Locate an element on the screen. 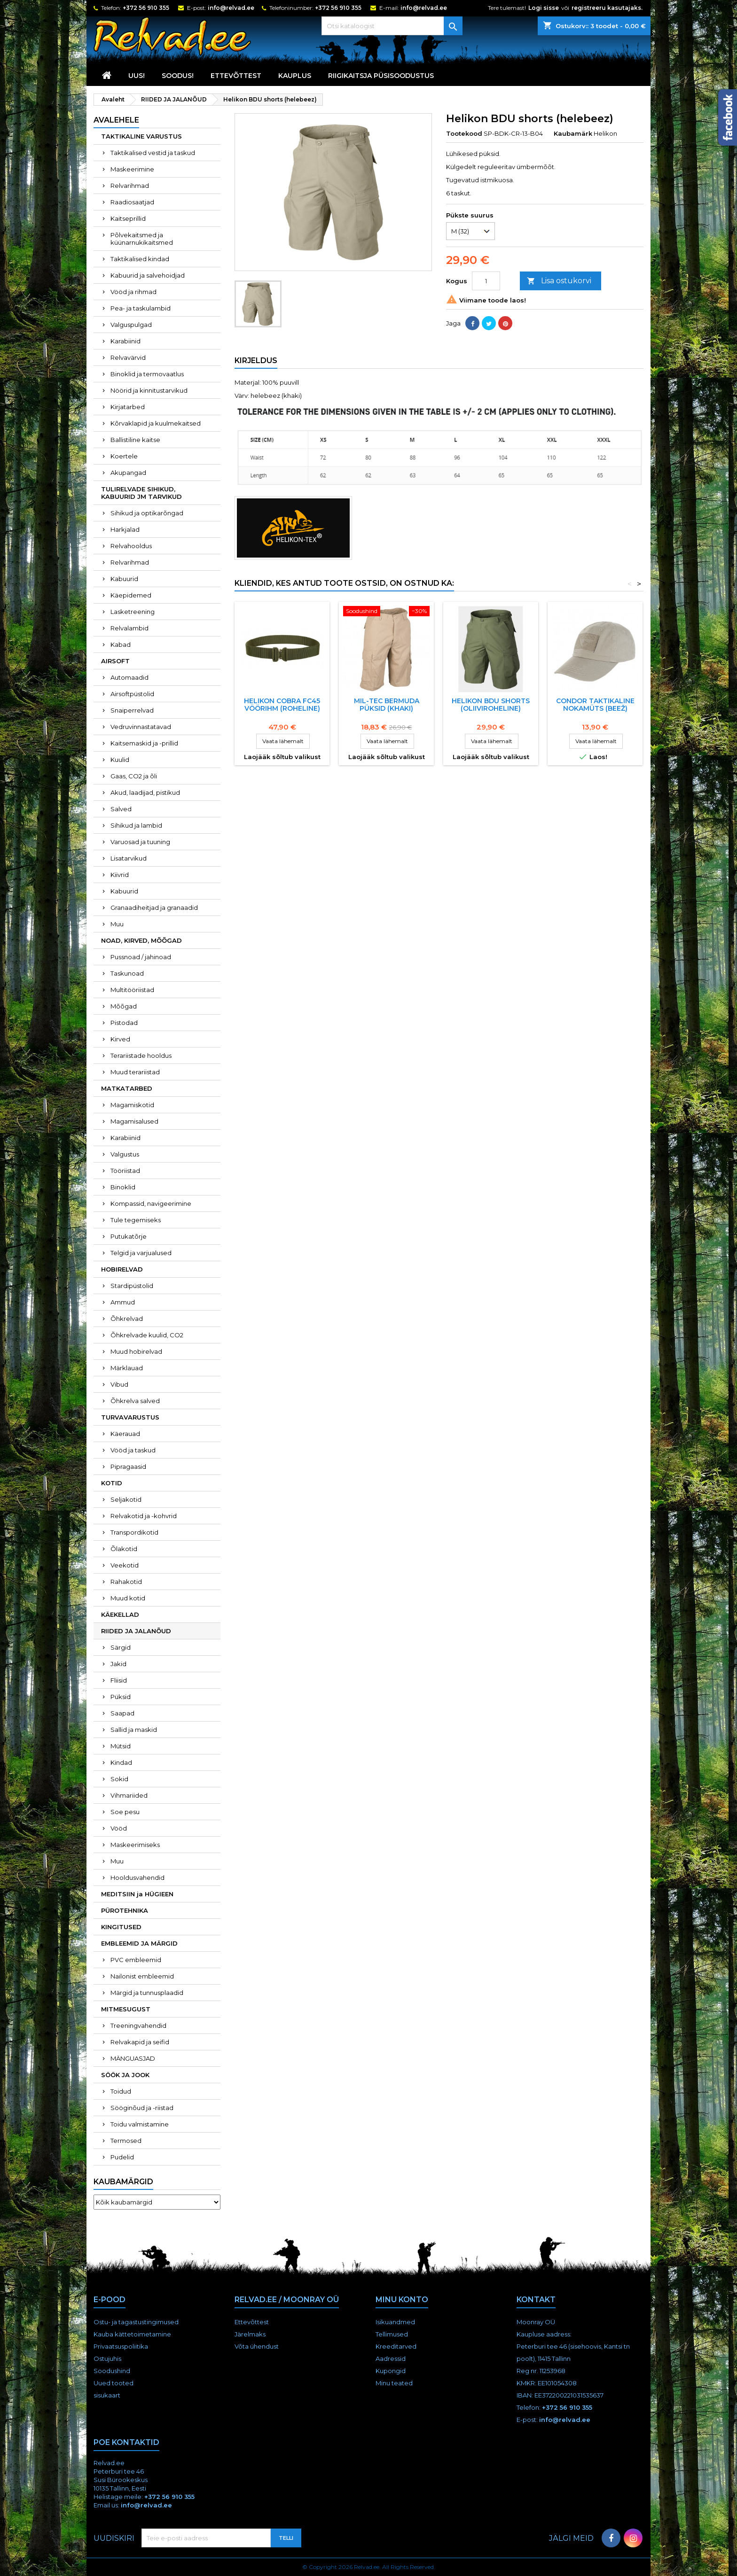 The image size is (737, 2576). Tööriistad is located at coordinates (125, 1170).